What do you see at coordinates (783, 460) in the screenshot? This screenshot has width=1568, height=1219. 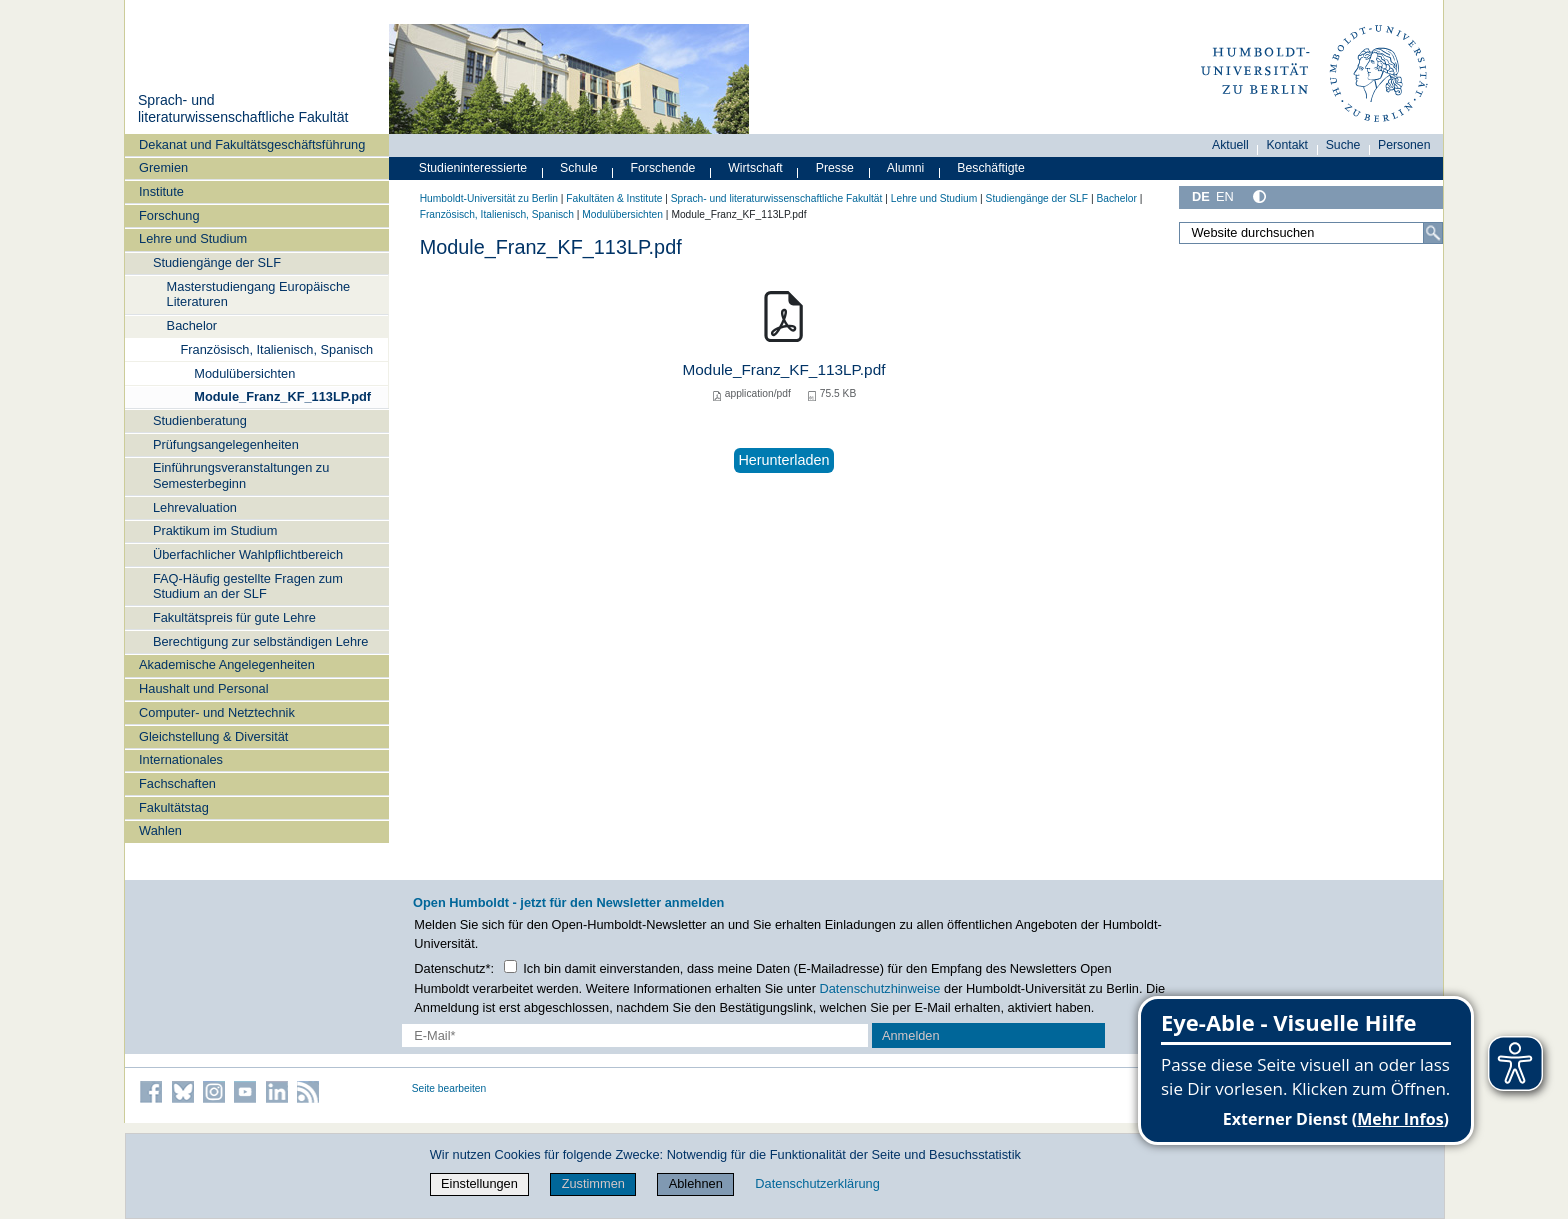 I see `Herunterladen` at bounding box center [783, 460].